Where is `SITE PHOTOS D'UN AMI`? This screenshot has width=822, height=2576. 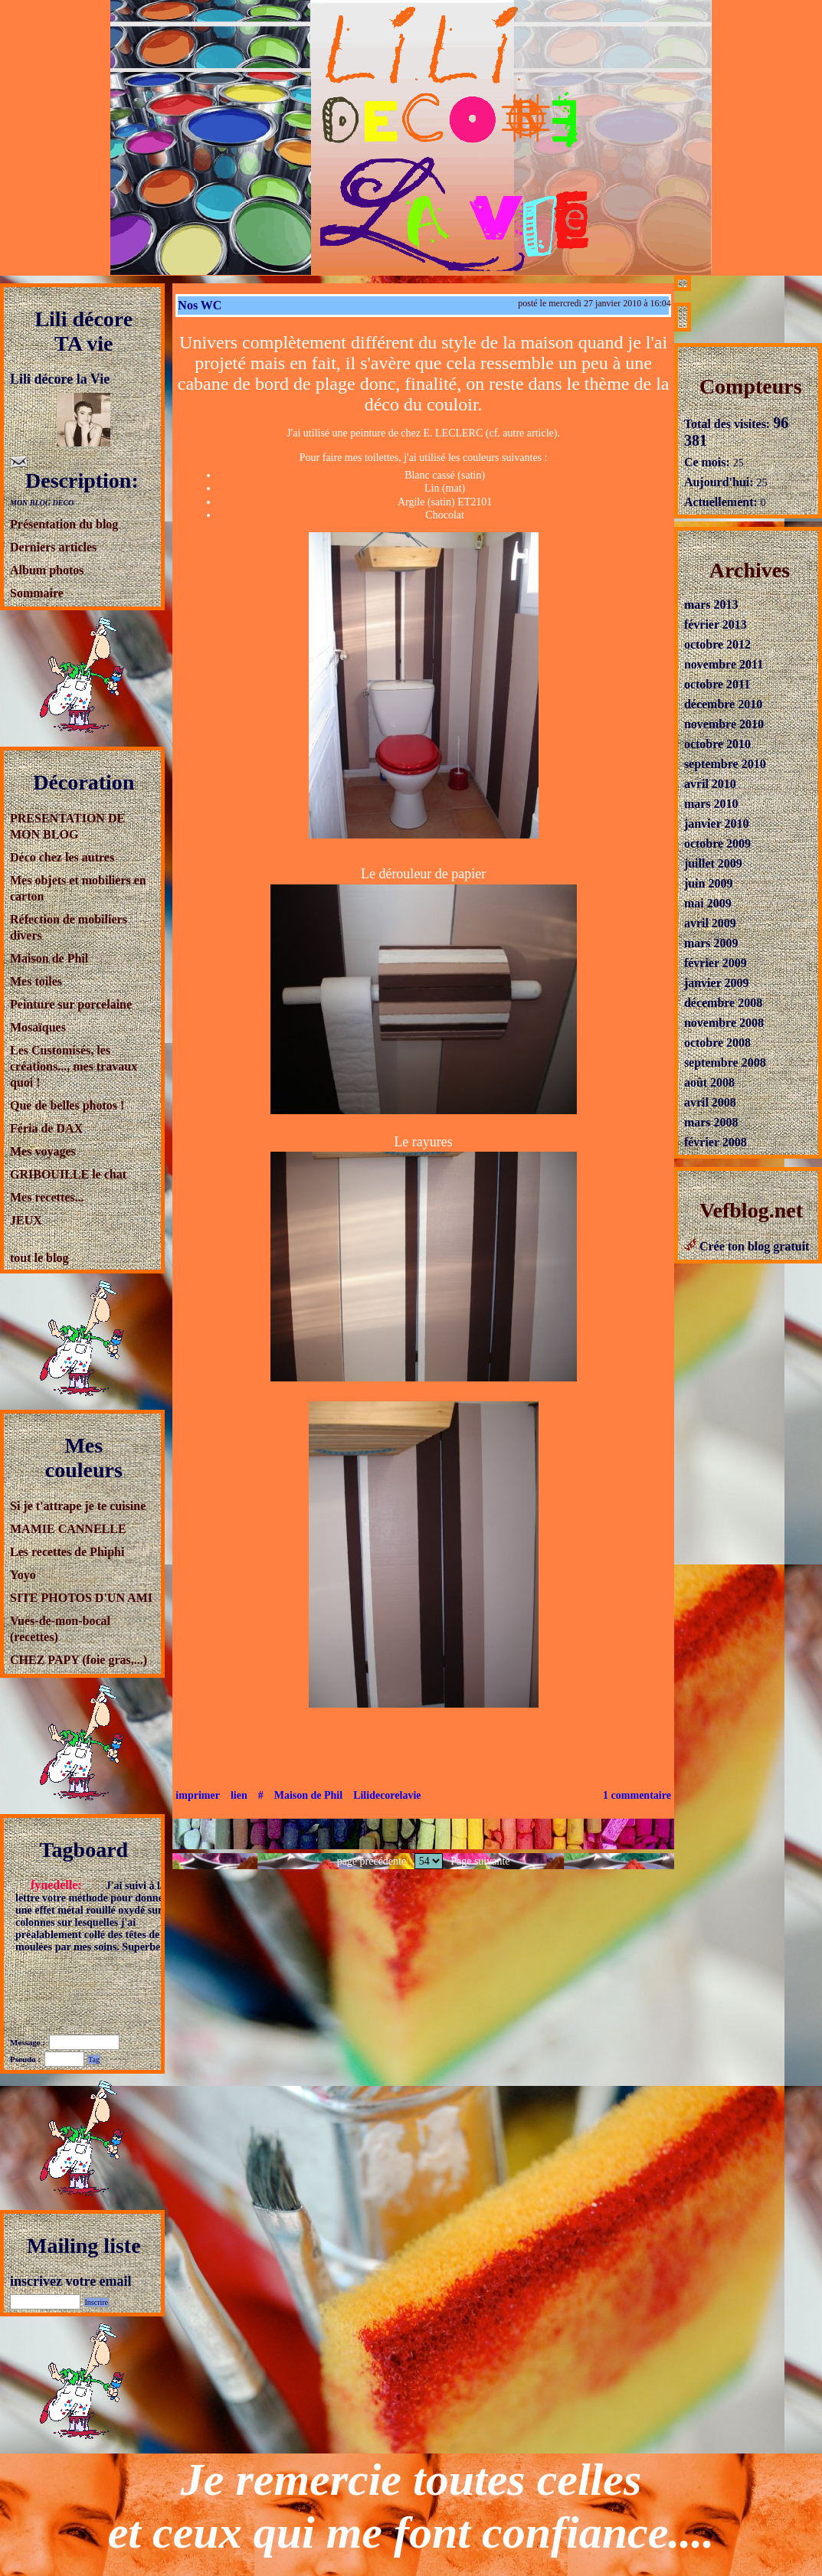
SITE PHOTOS D'UN AMI is located at coordinates (81, 1597).